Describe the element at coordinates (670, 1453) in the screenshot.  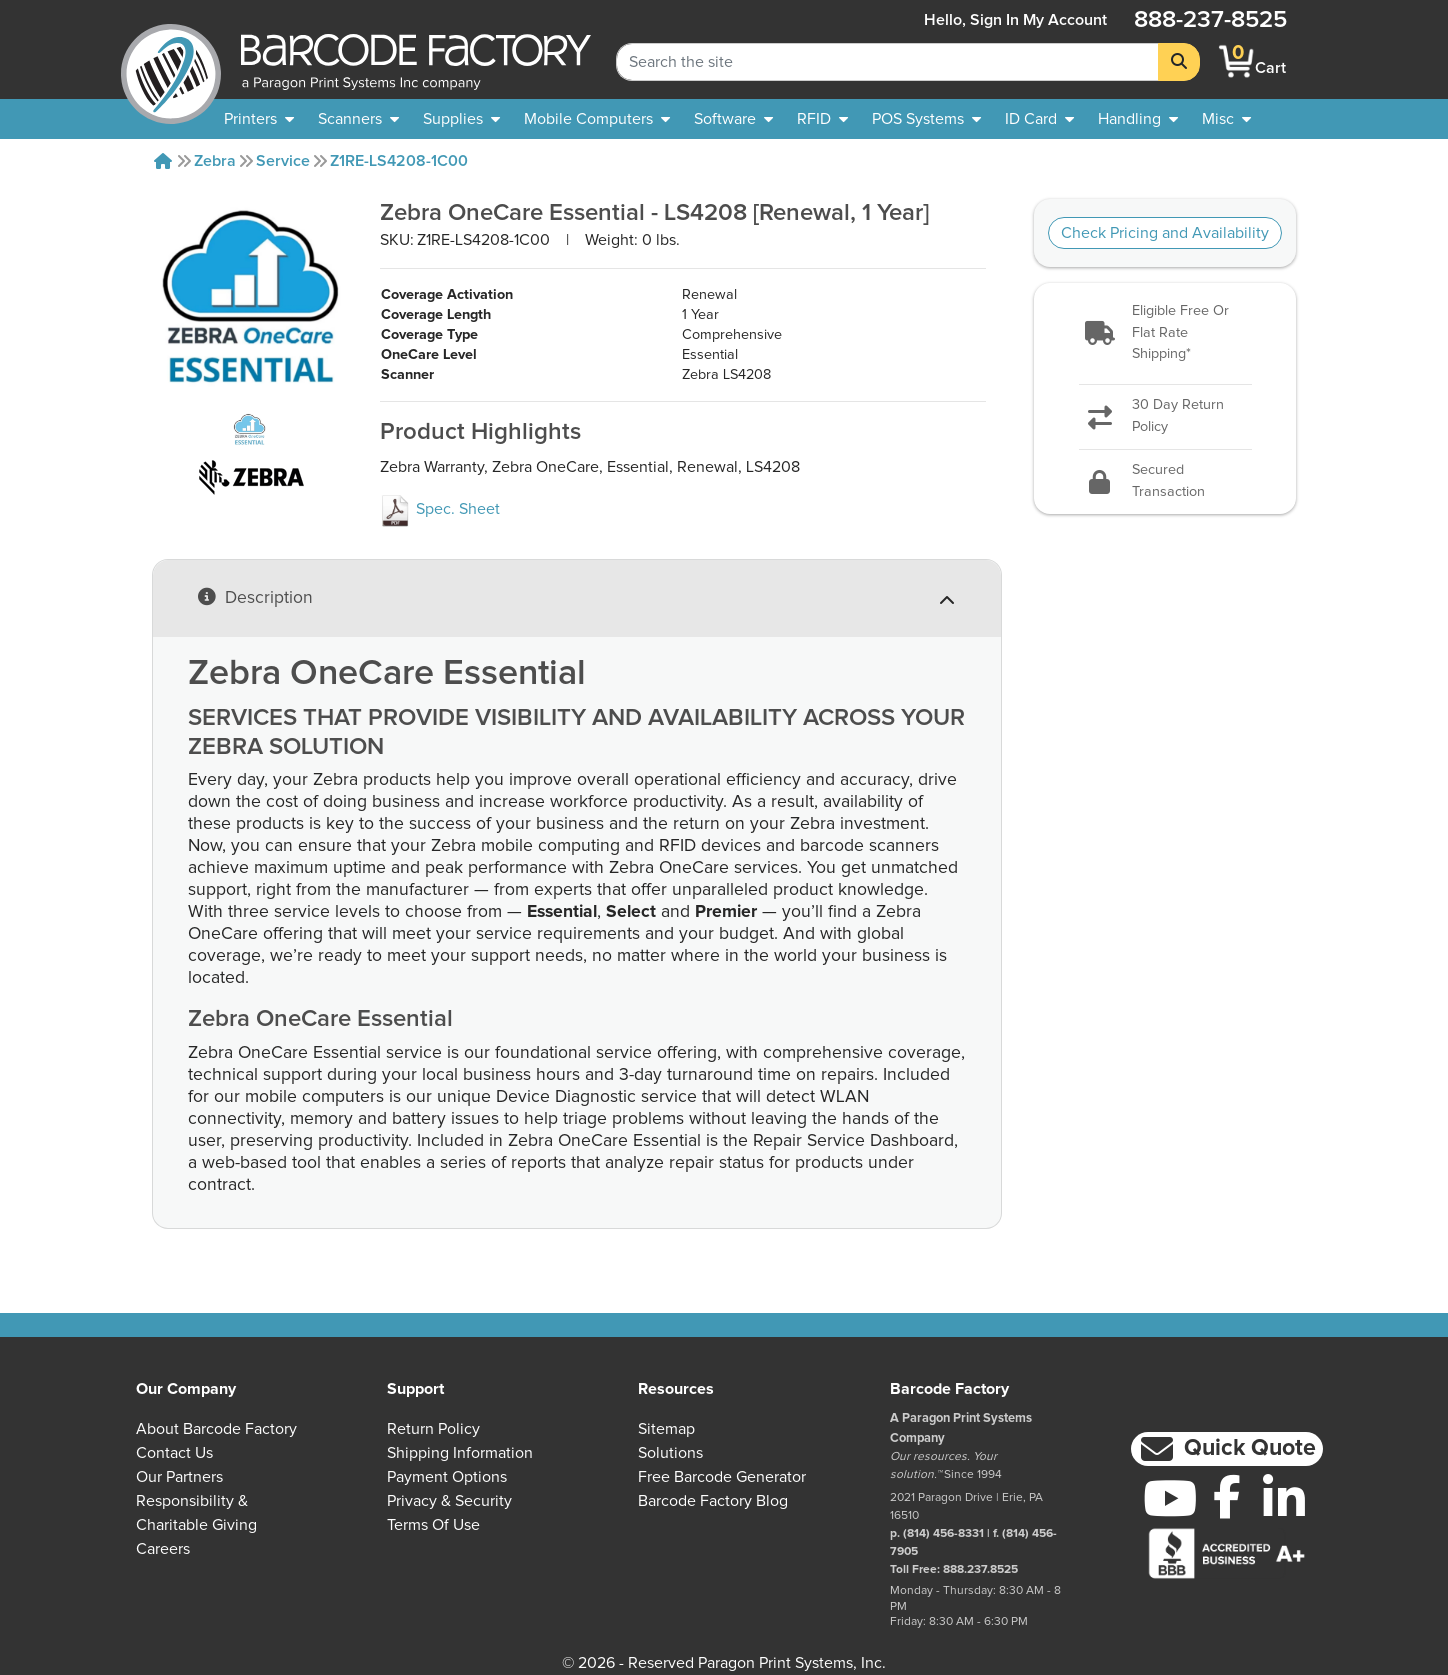
I see `Solutions` at that location.